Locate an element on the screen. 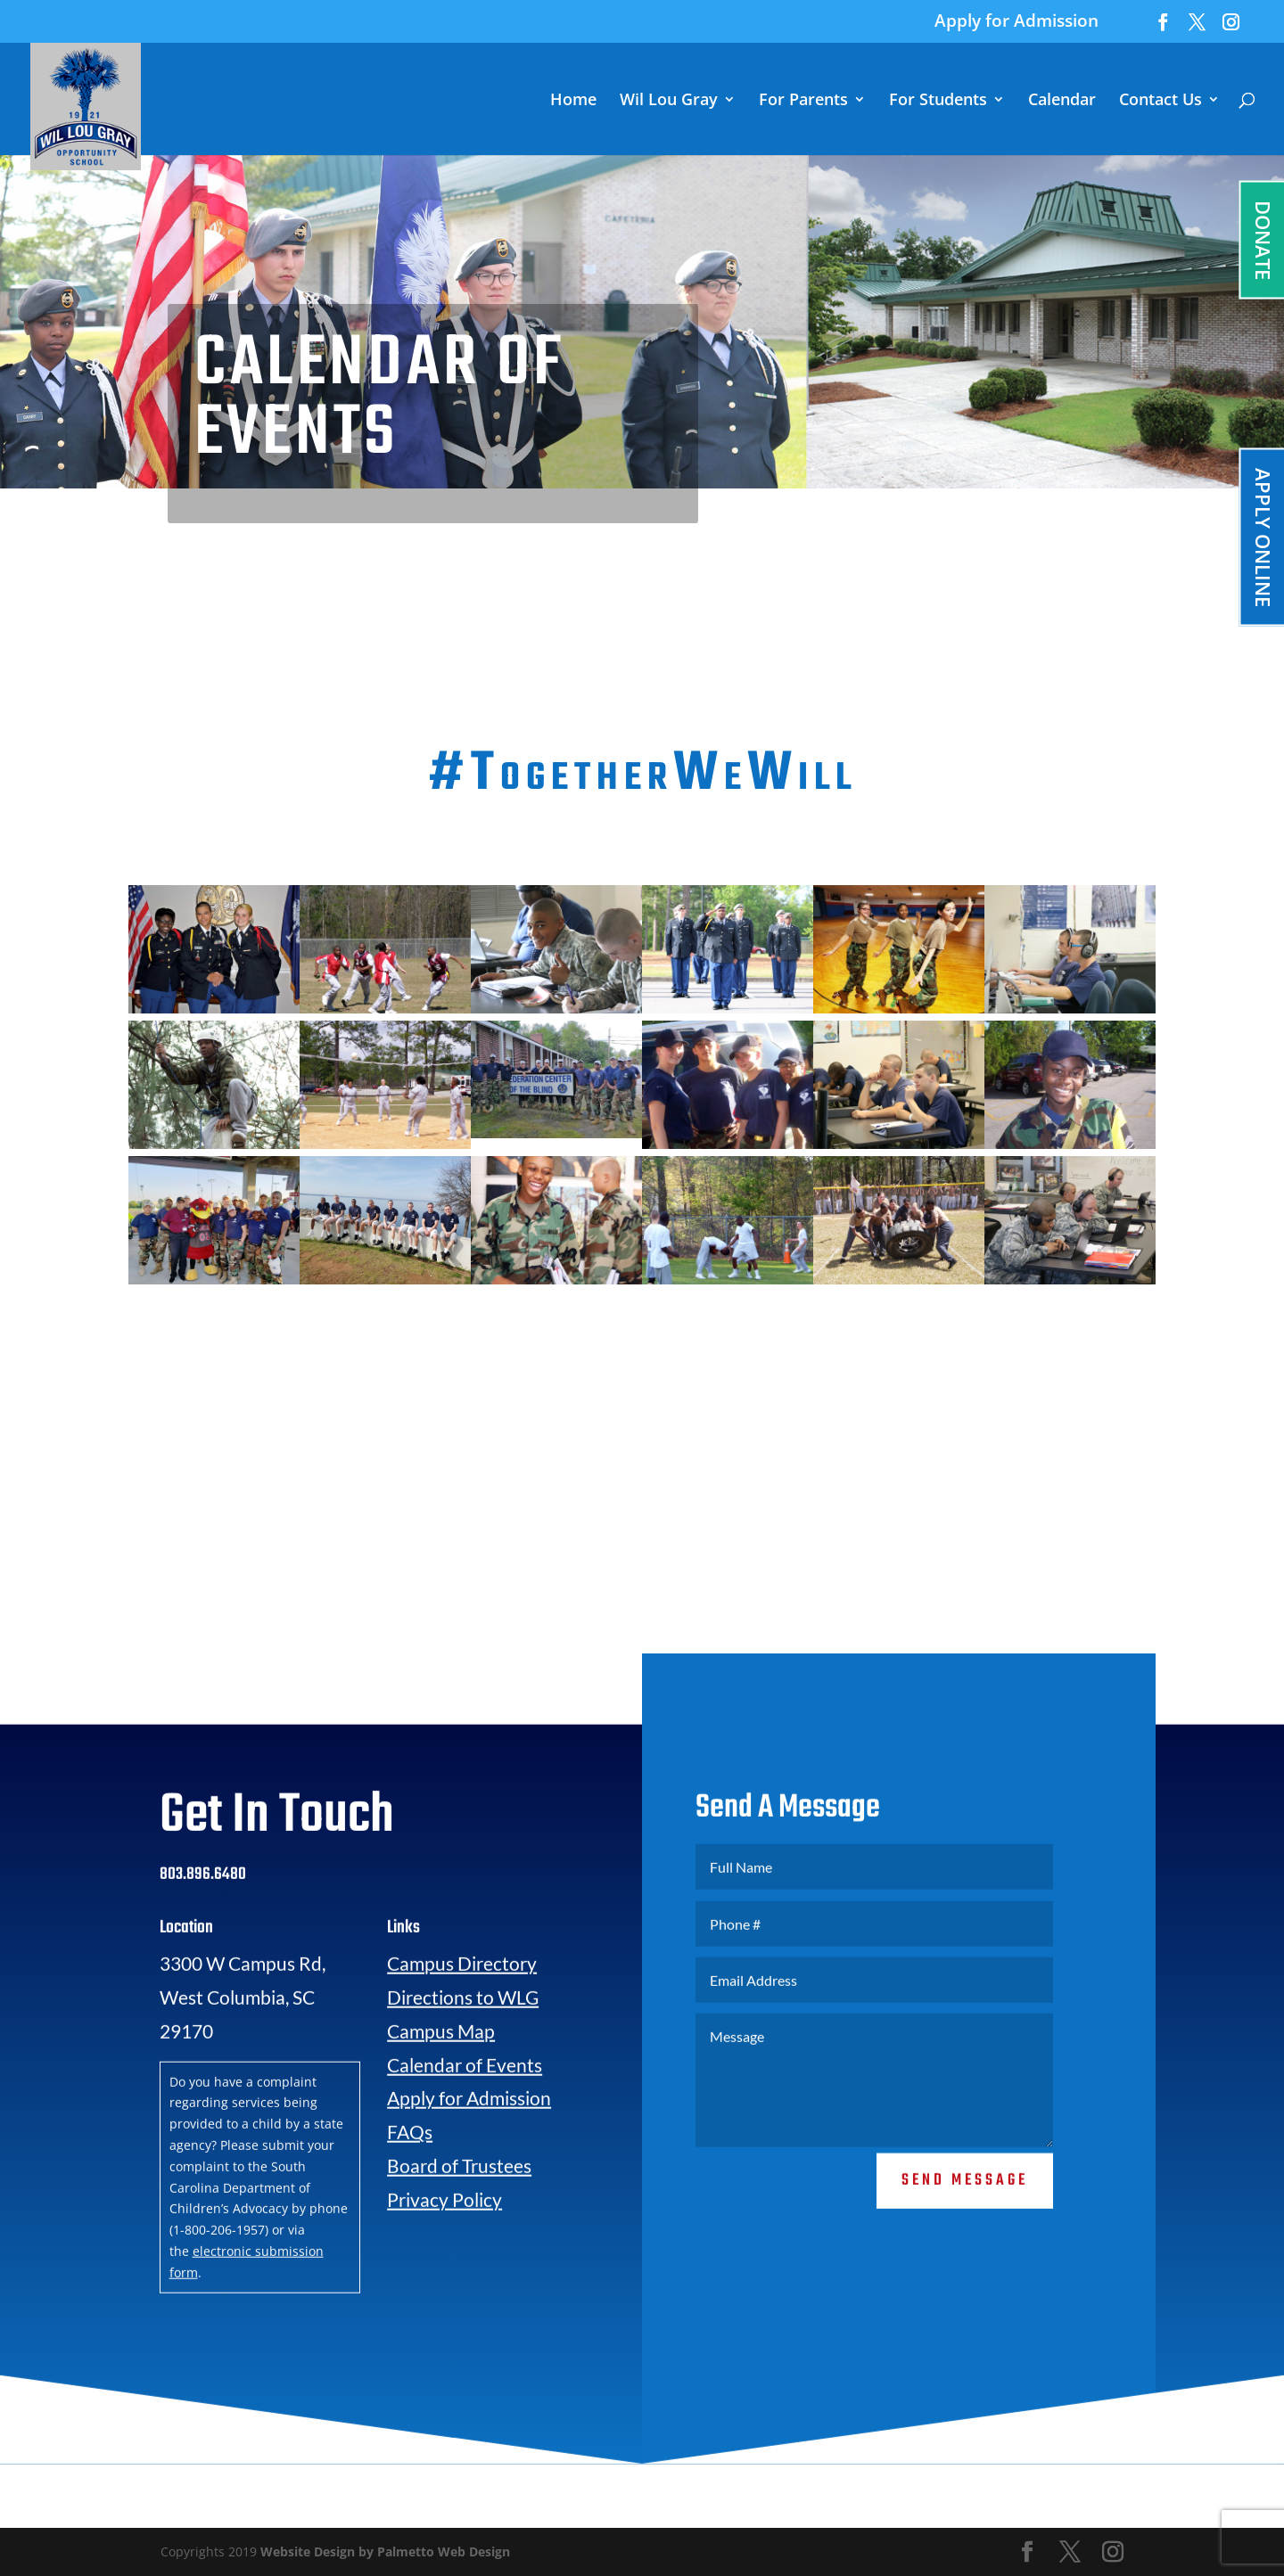 The width and height of the screenshot is (1284, 2576). Campus Directory is located at coordinates (462, 2009).